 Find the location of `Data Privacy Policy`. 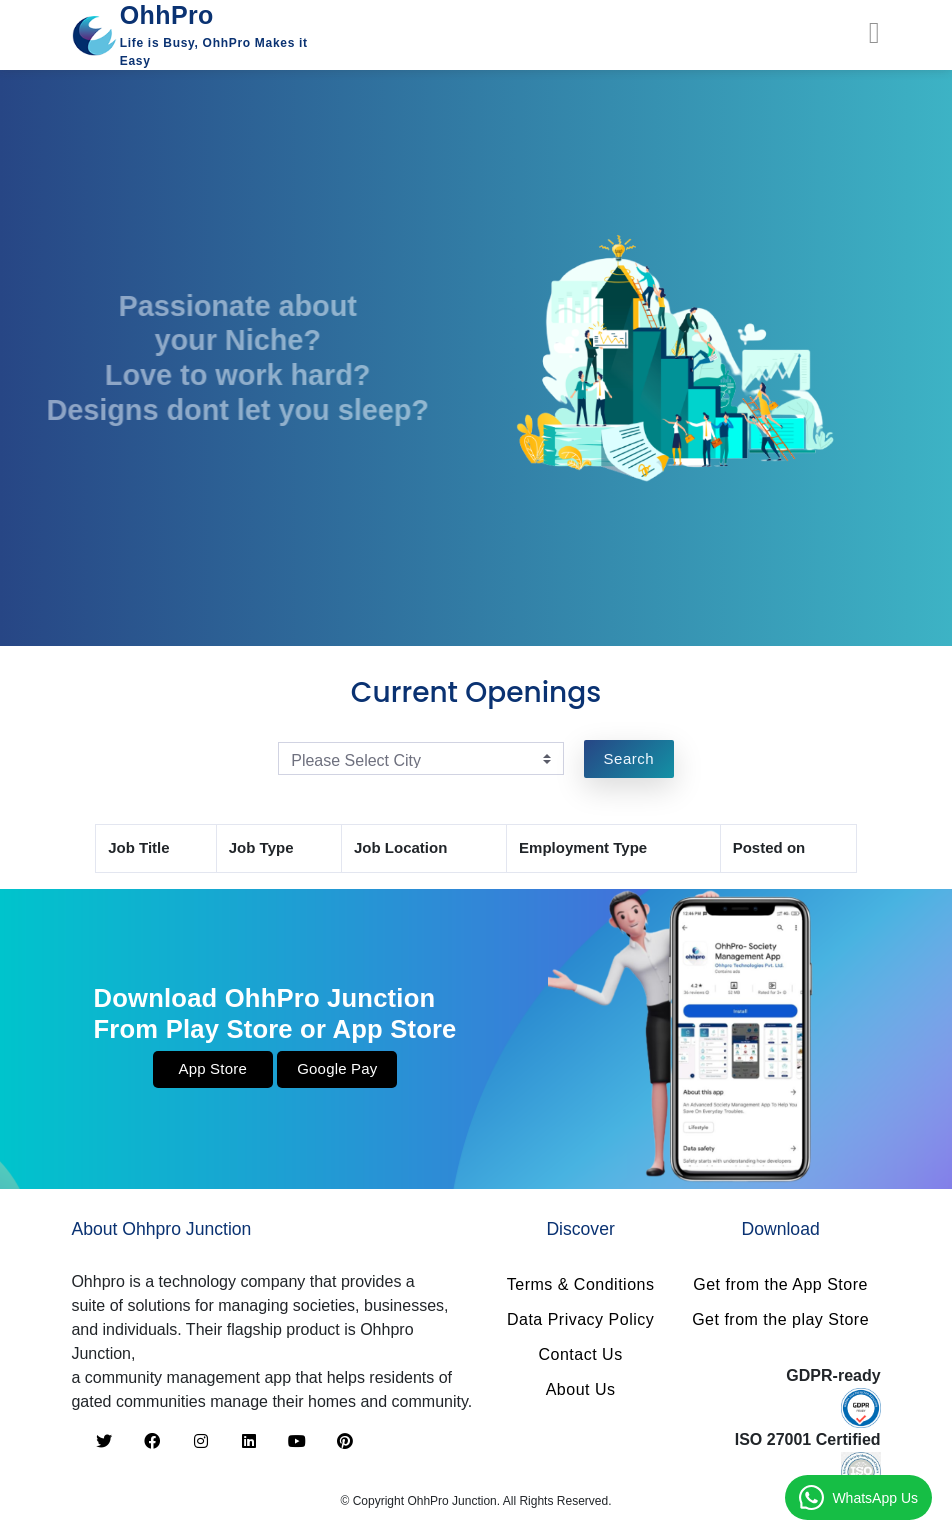

Data Privacy Policy is located at coordinates (580, 1319).